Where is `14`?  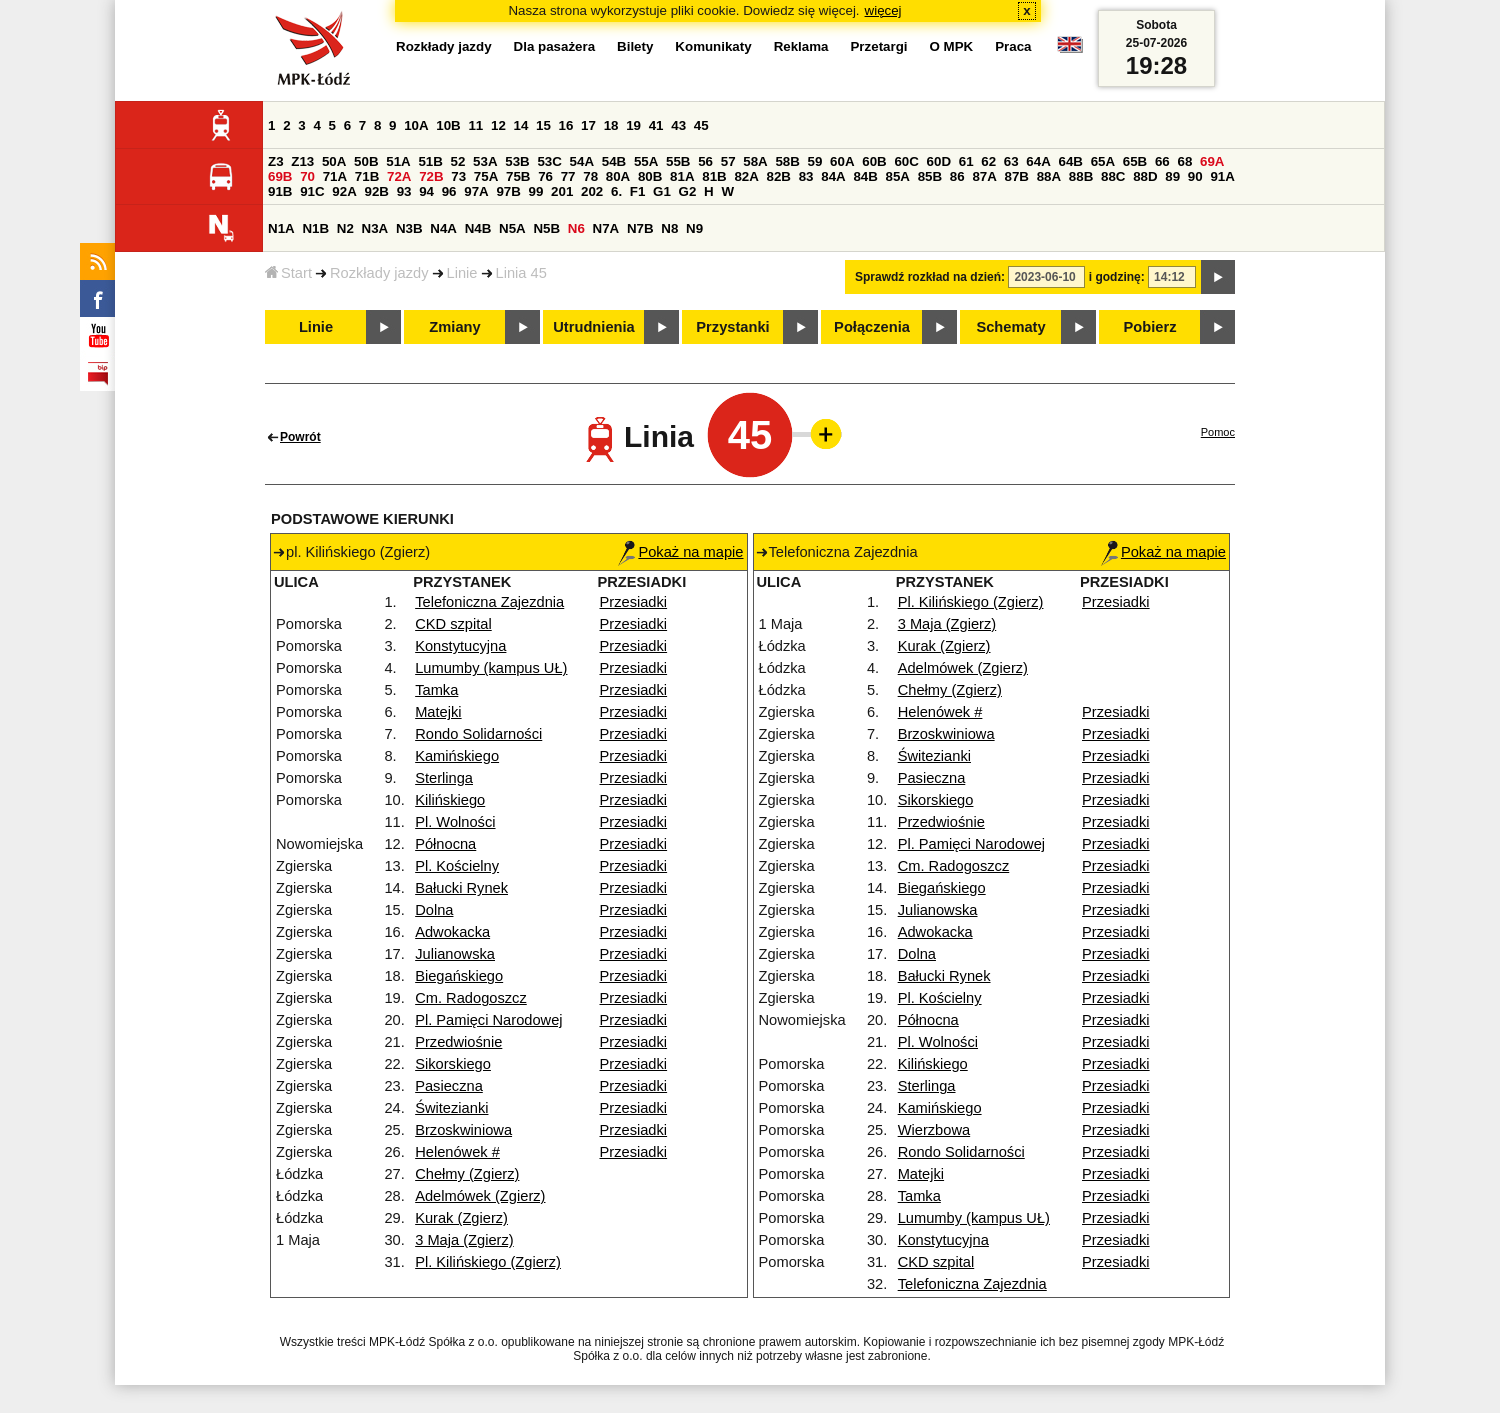
14 is located at coordinates (521, 125).